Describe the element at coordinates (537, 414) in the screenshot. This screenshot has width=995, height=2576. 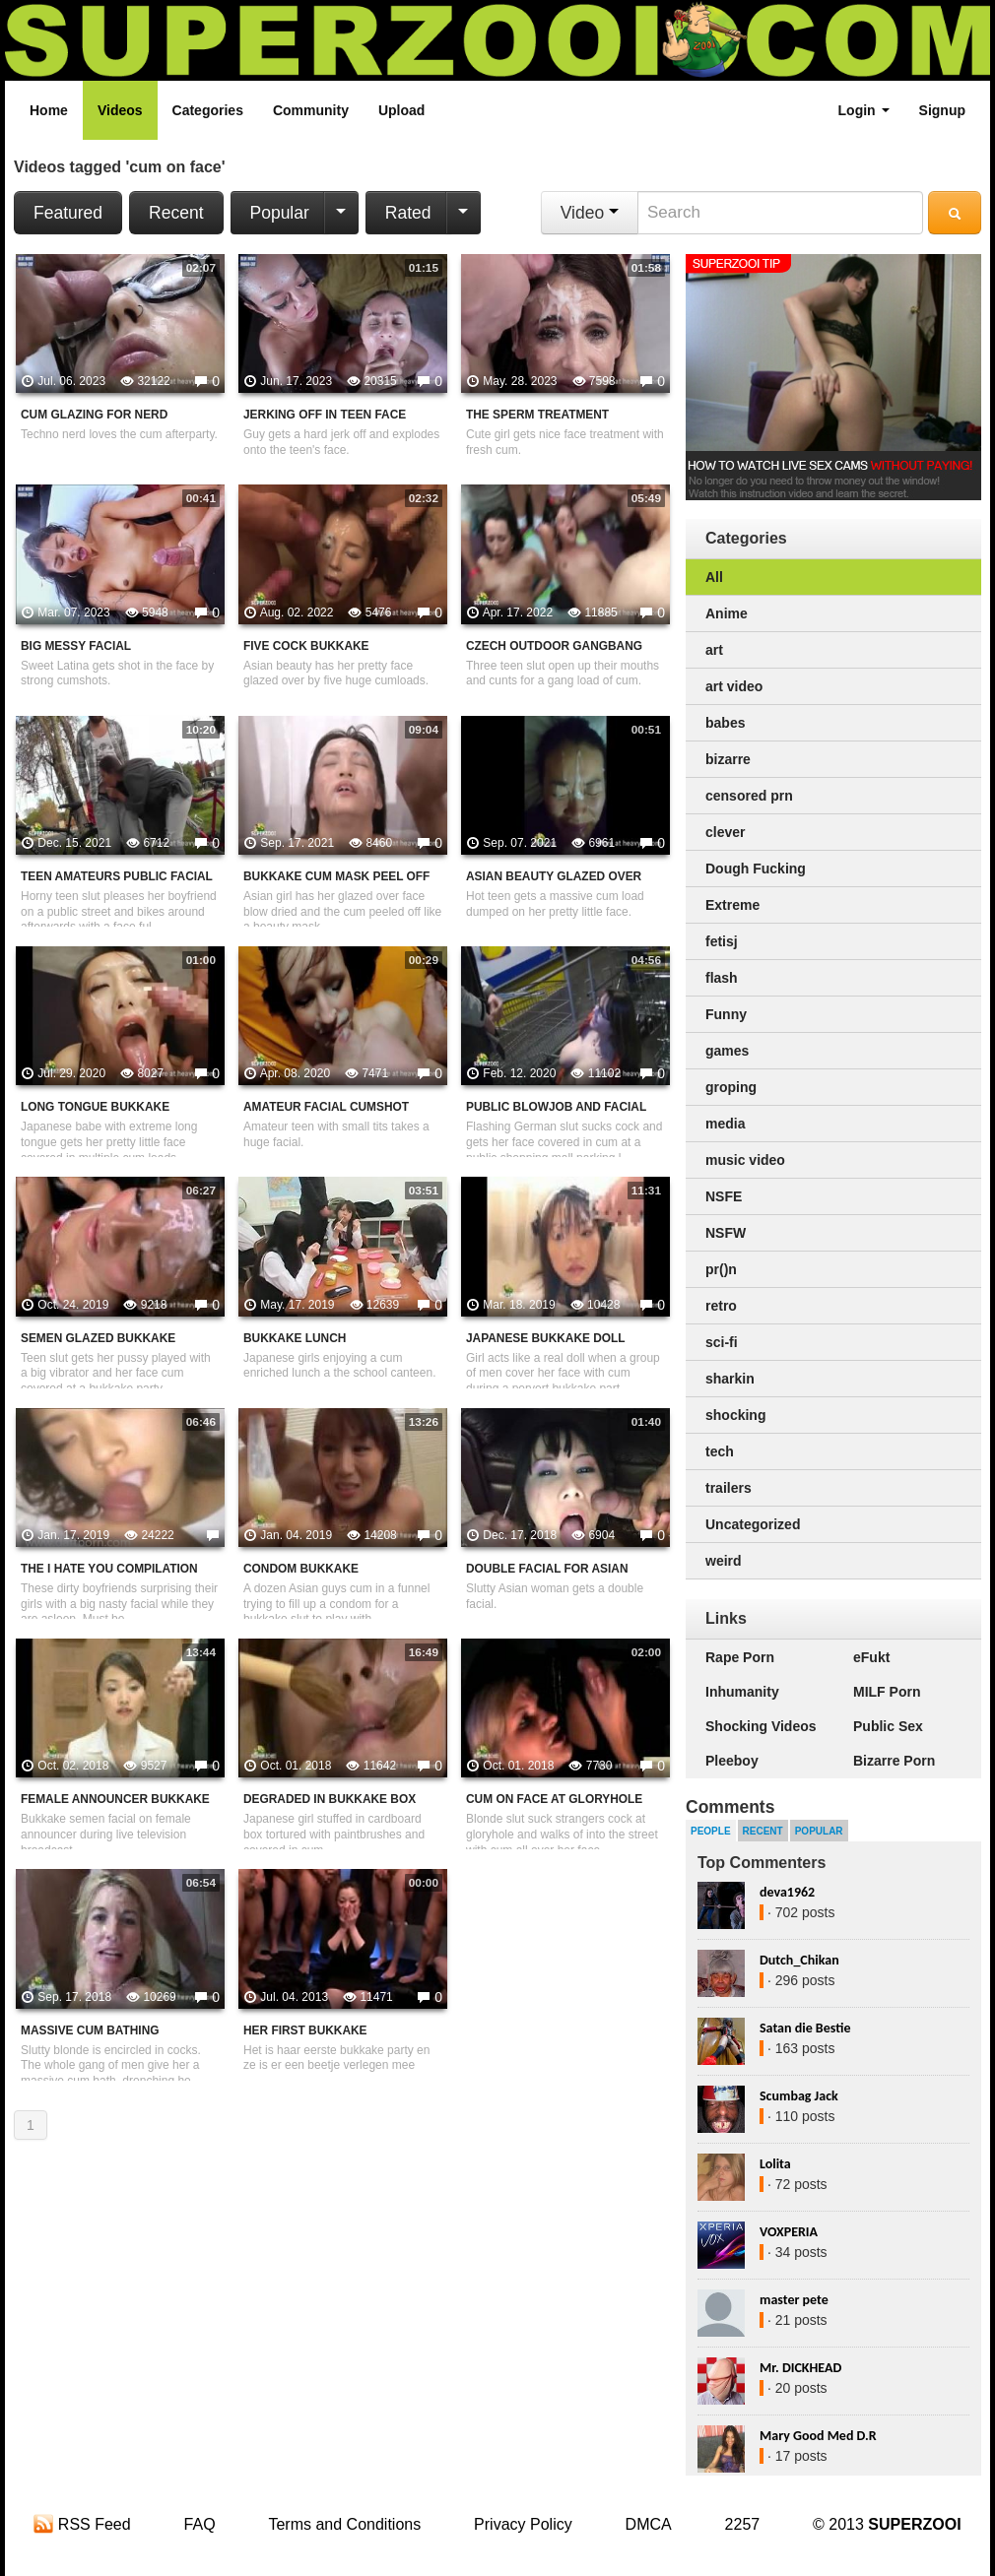
I see `The Sperm Treatment` at that location.